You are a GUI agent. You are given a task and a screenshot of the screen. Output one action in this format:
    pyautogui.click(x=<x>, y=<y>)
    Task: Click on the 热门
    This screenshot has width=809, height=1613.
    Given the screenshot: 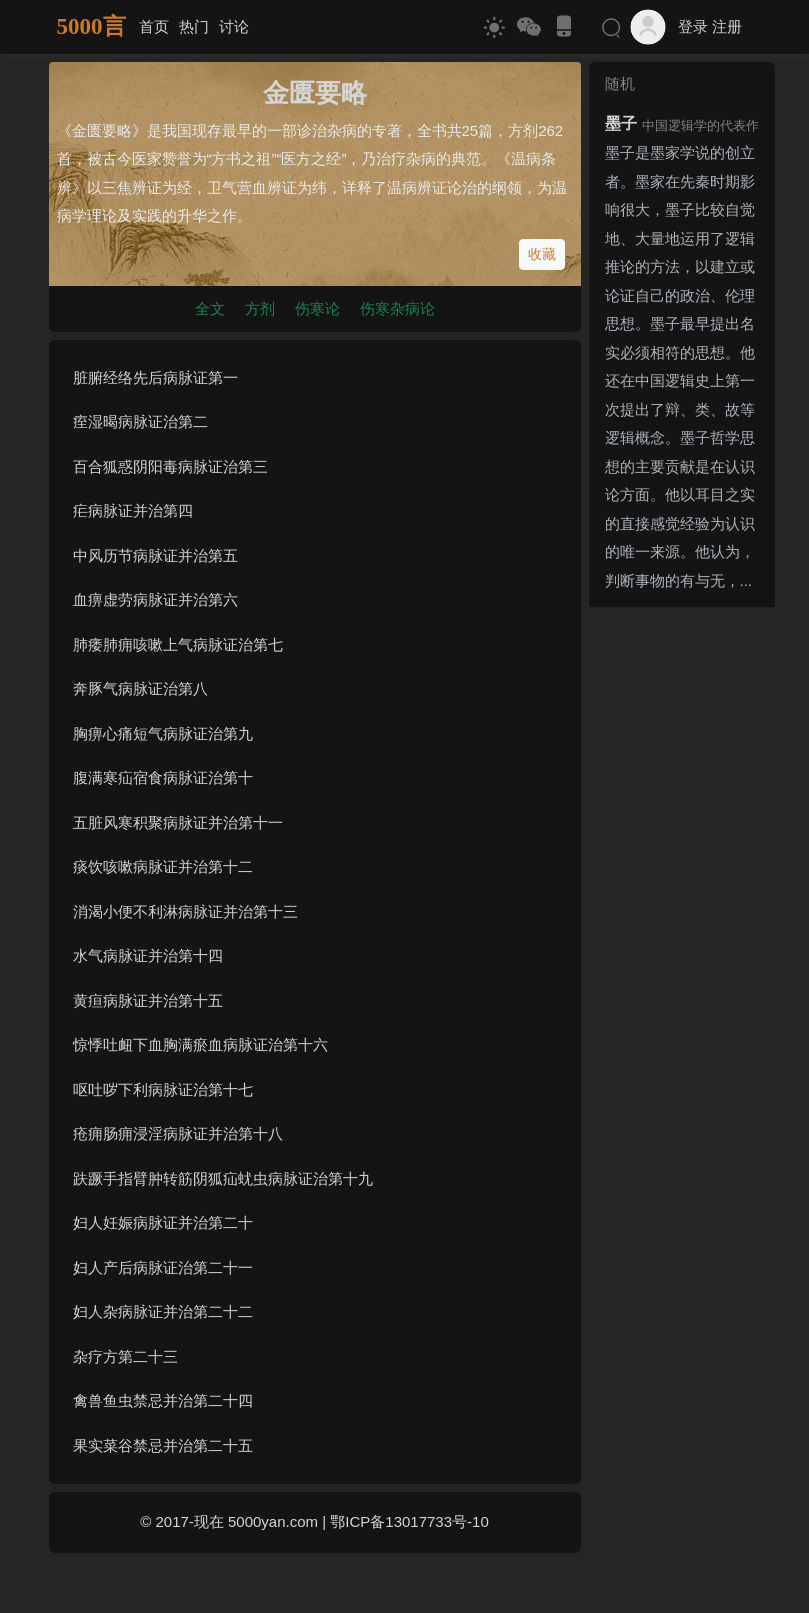 What is the action you would take?
    pyautogui.click(x=194, y=26)
    